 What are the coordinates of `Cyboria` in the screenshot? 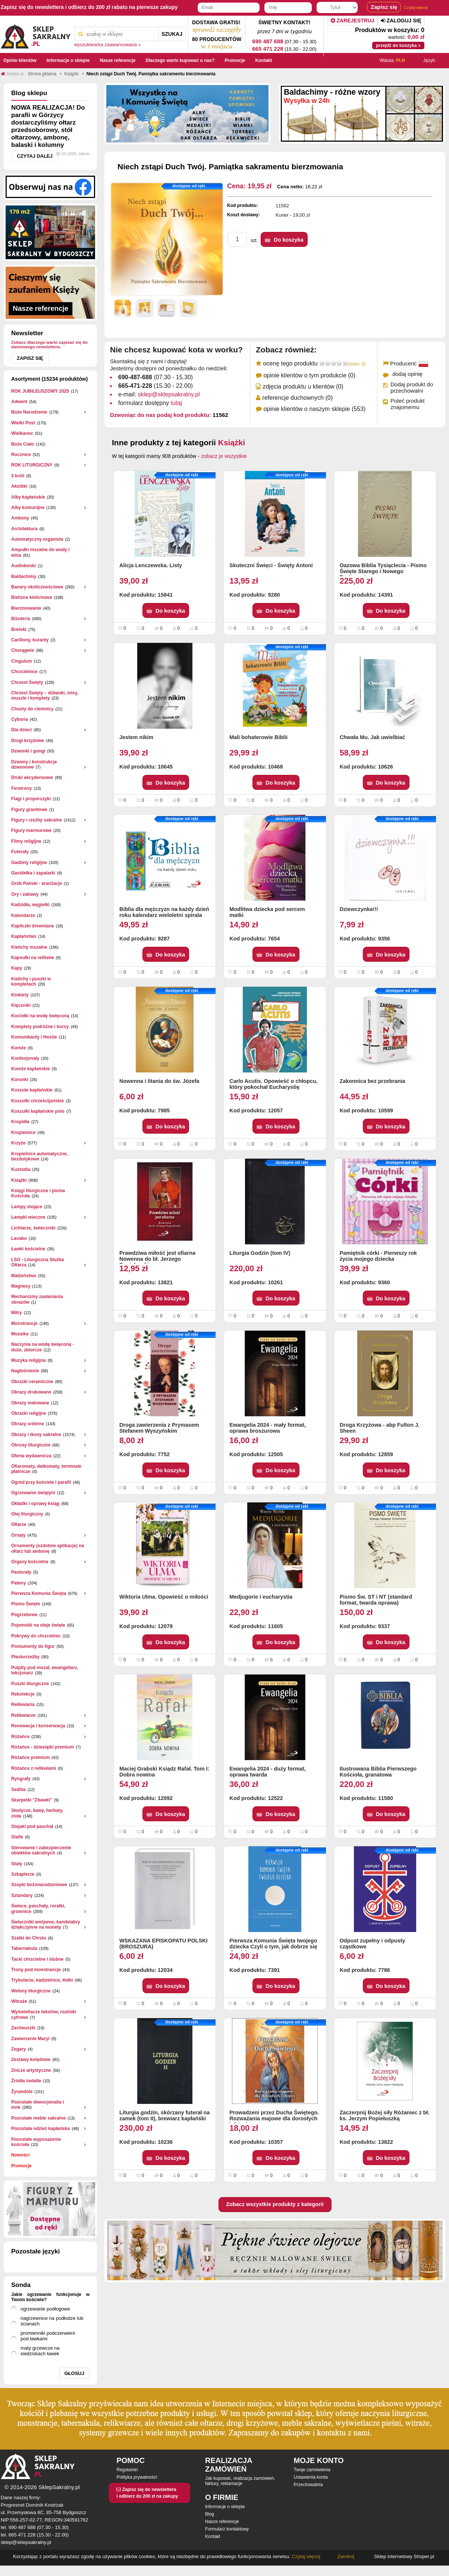 It's located at (19, 719).